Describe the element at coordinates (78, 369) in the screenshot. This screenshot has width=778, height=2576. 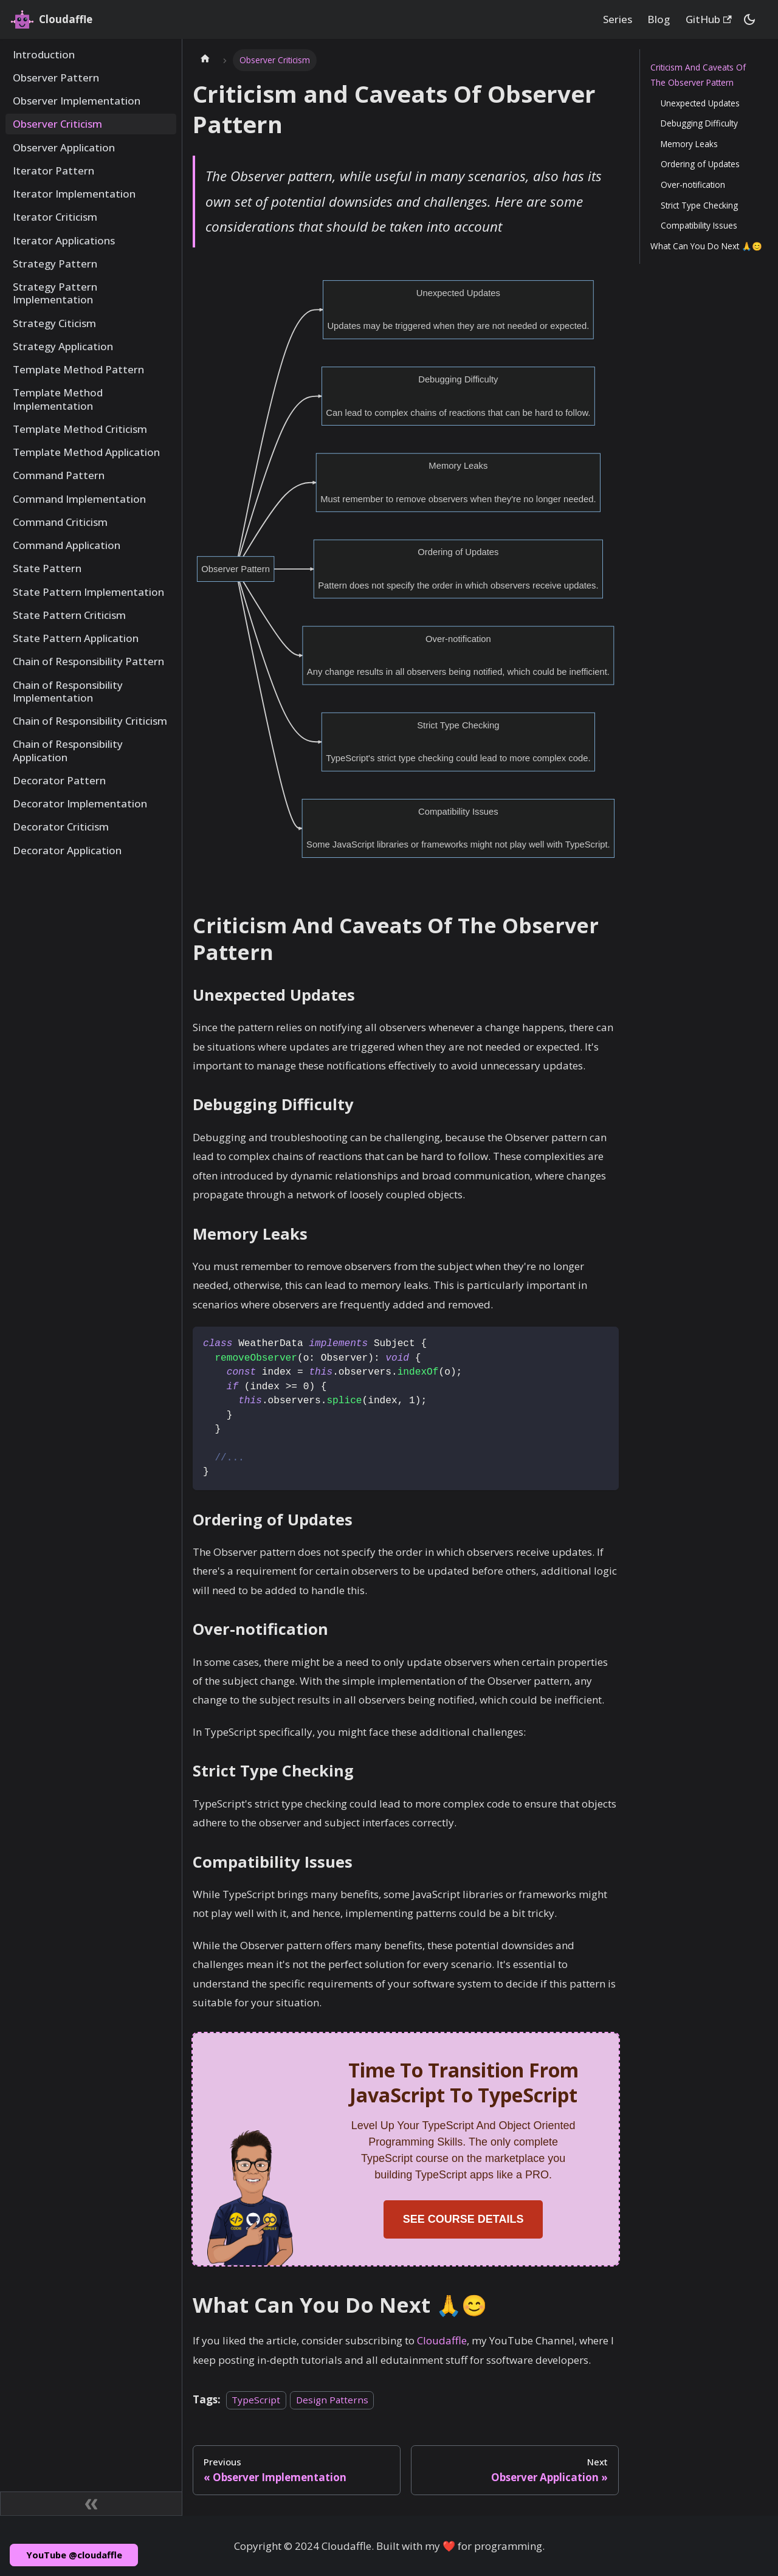
I see `Template Method Pattern` at that location.